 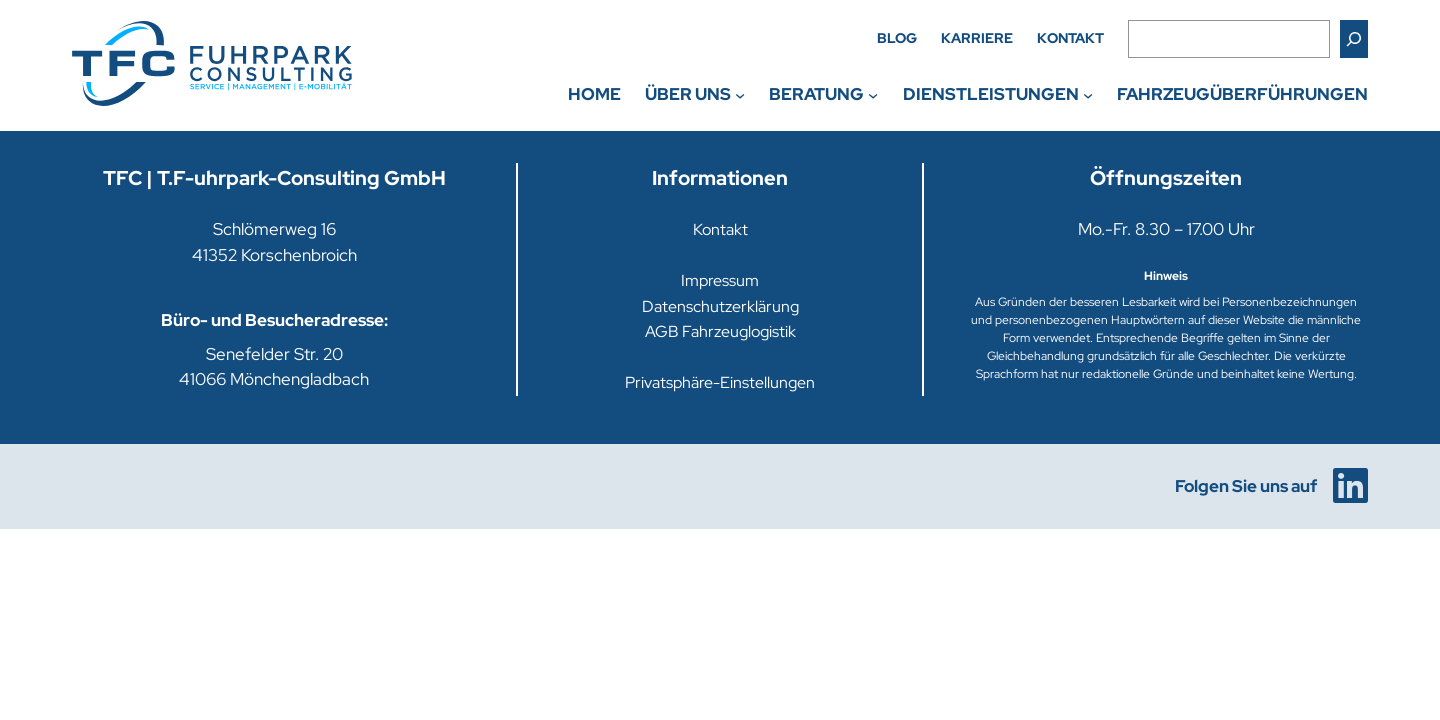 I want to click on Impressum, so click(x=720, y=280).